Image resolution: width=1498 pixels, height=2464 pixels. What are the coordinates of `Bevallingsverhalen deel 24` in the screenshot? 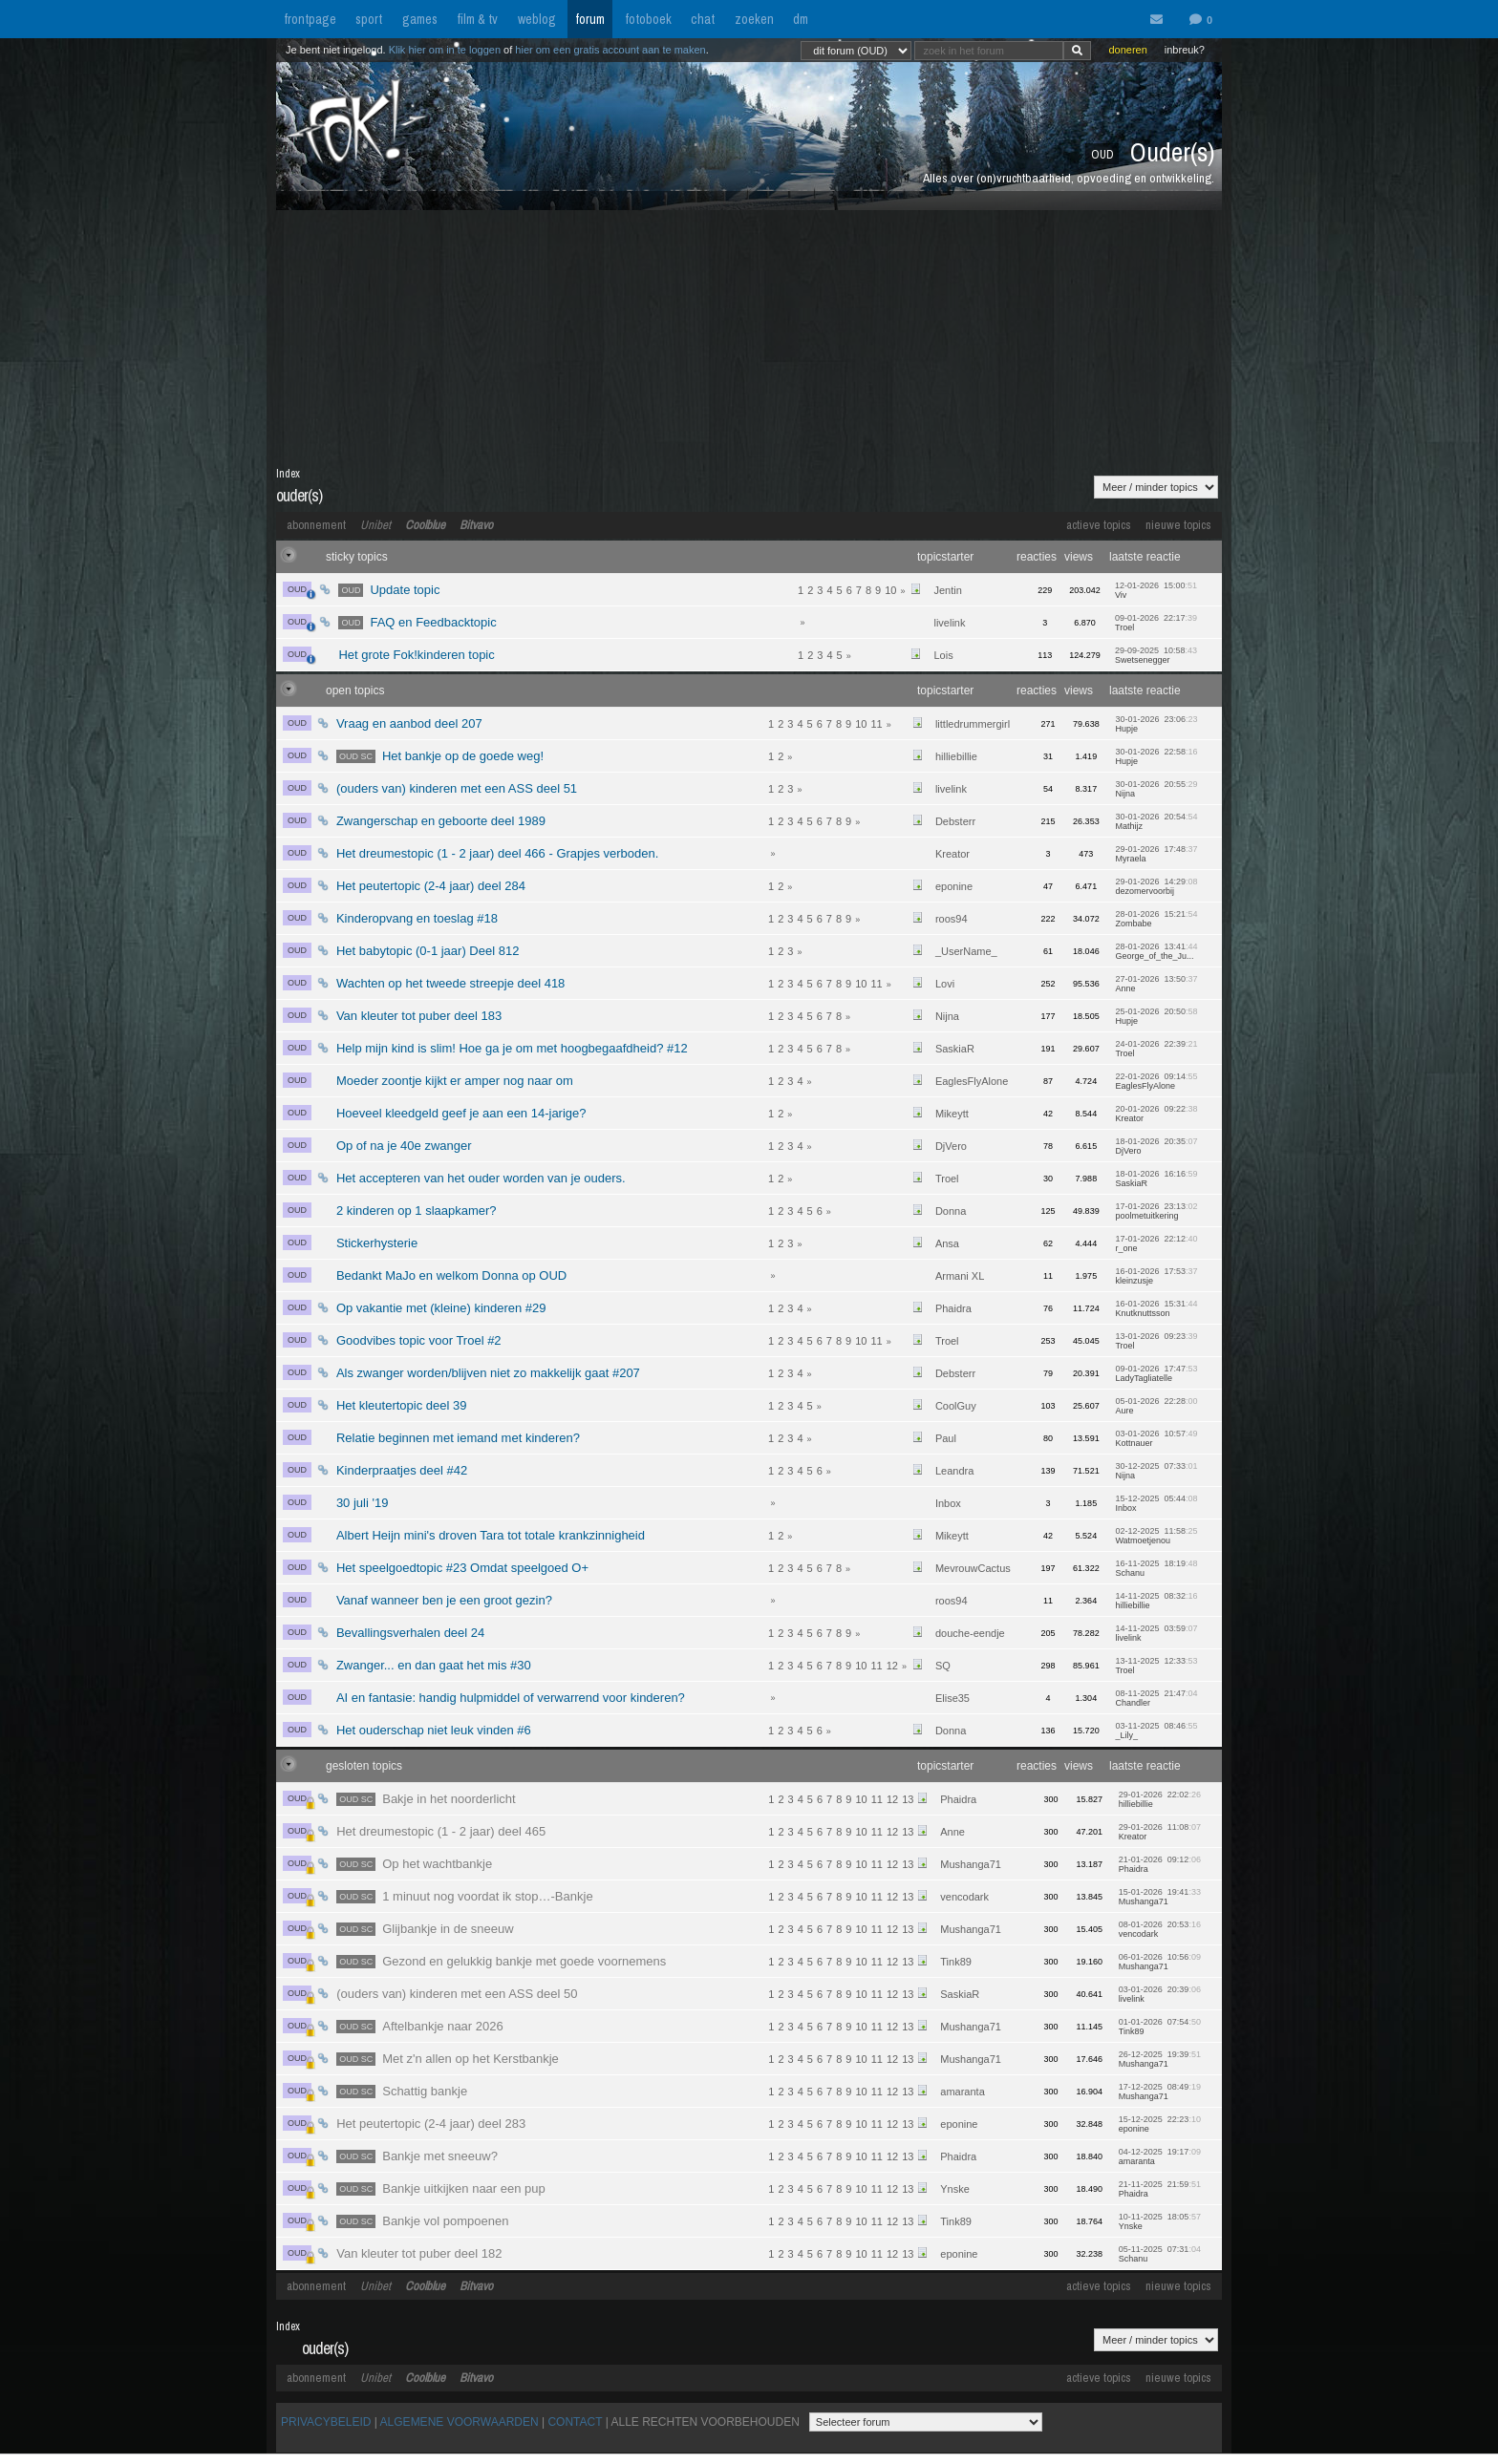 It's located at (410, 1632).